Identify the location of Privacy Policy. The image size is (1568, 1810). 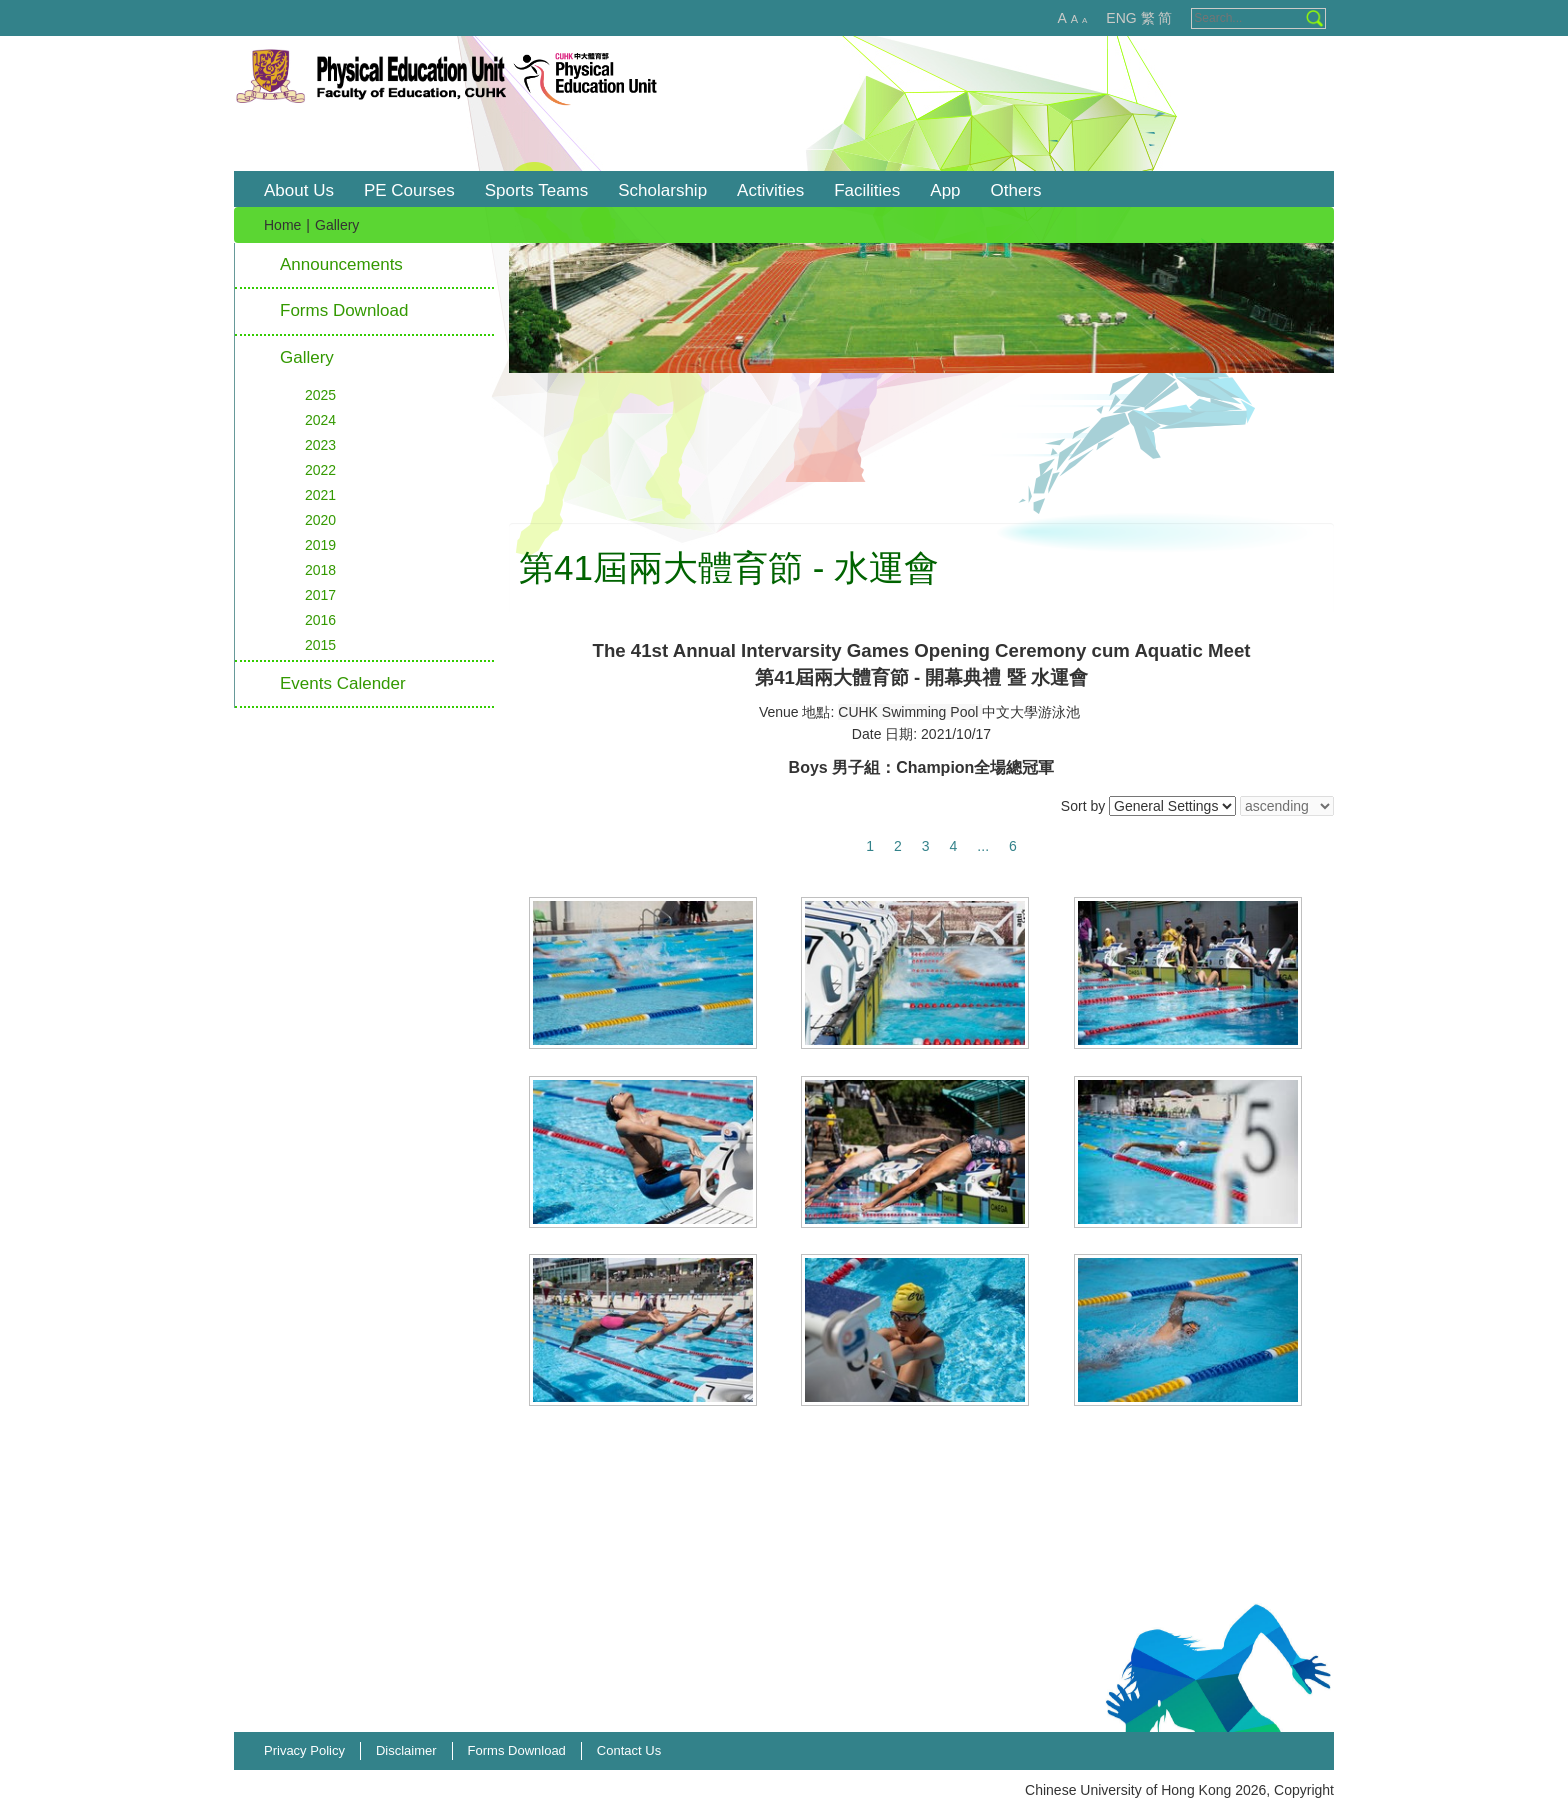
(304, 1750).